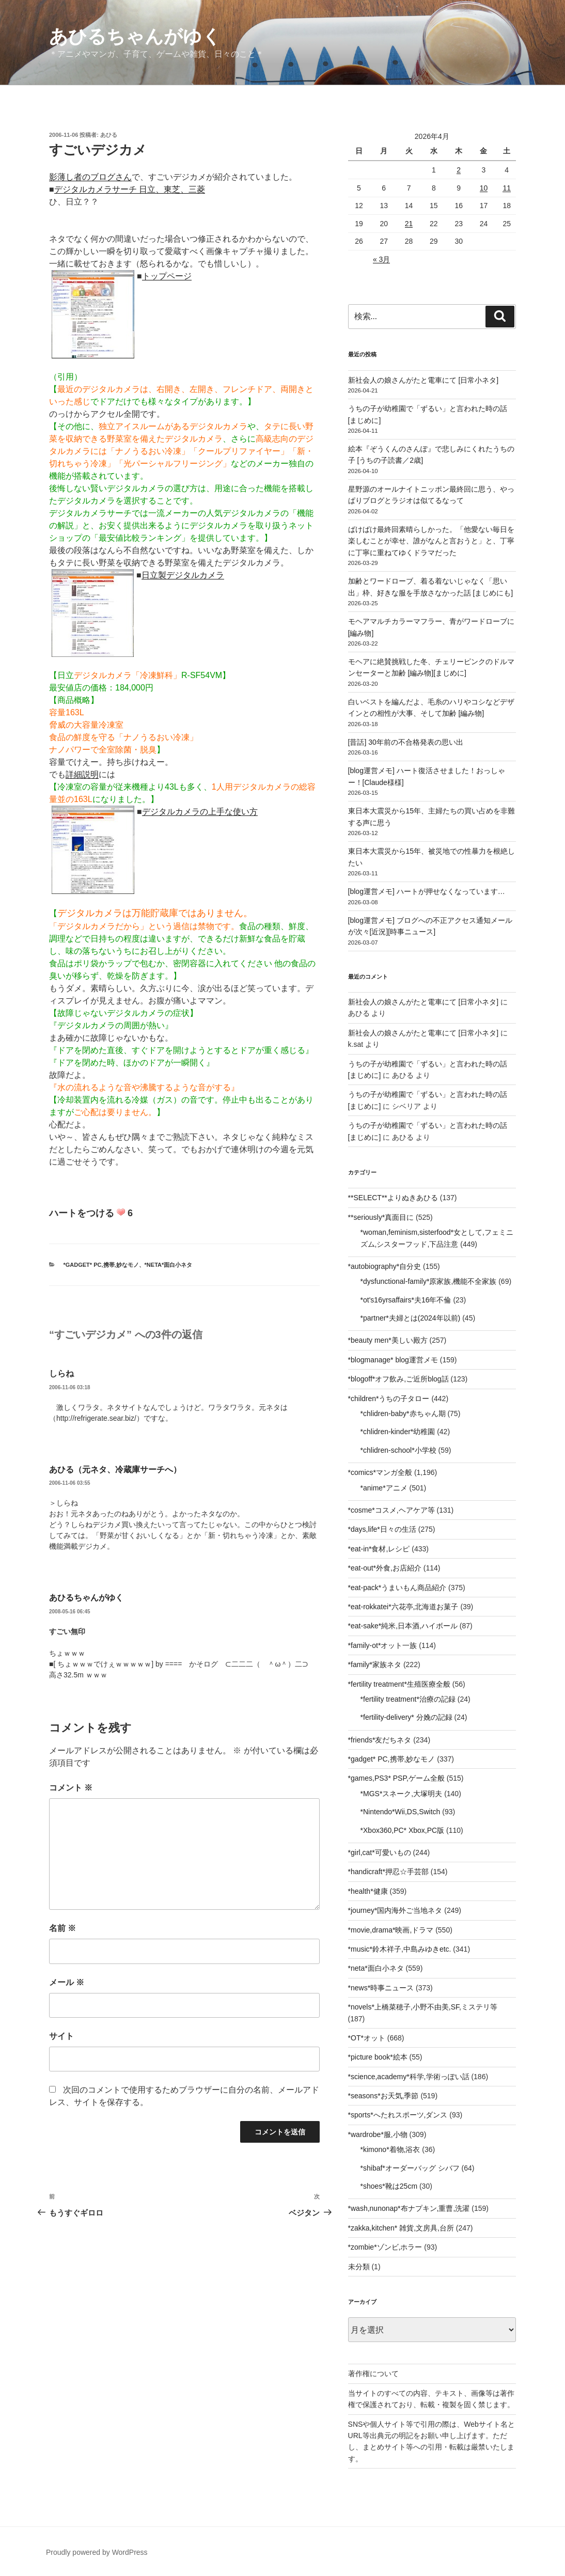 This screenshot has height=2576, width=565. I want to click on デジタルカメラの上手な使い方, so click(200, 811).